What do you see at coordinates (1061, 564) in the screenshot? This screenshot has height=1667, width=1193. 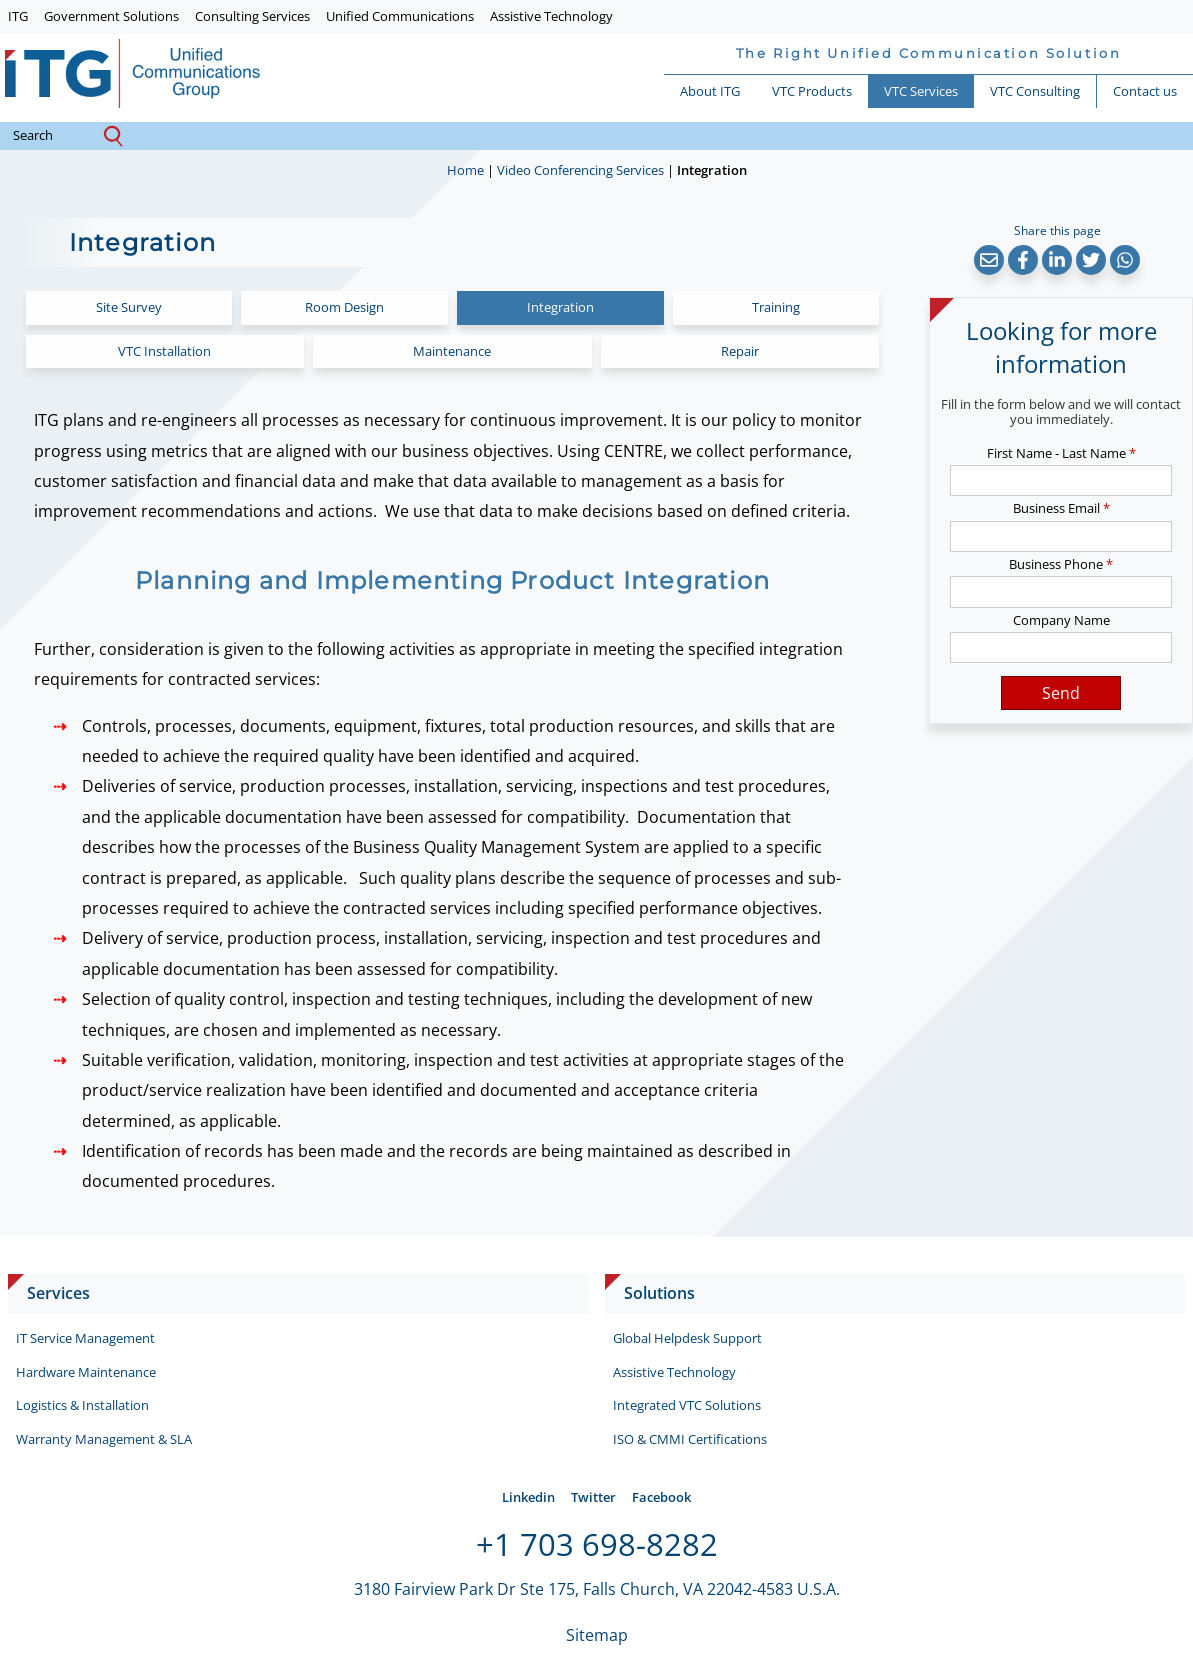 I see `Business Phone` at bounding box center [1061, 564].